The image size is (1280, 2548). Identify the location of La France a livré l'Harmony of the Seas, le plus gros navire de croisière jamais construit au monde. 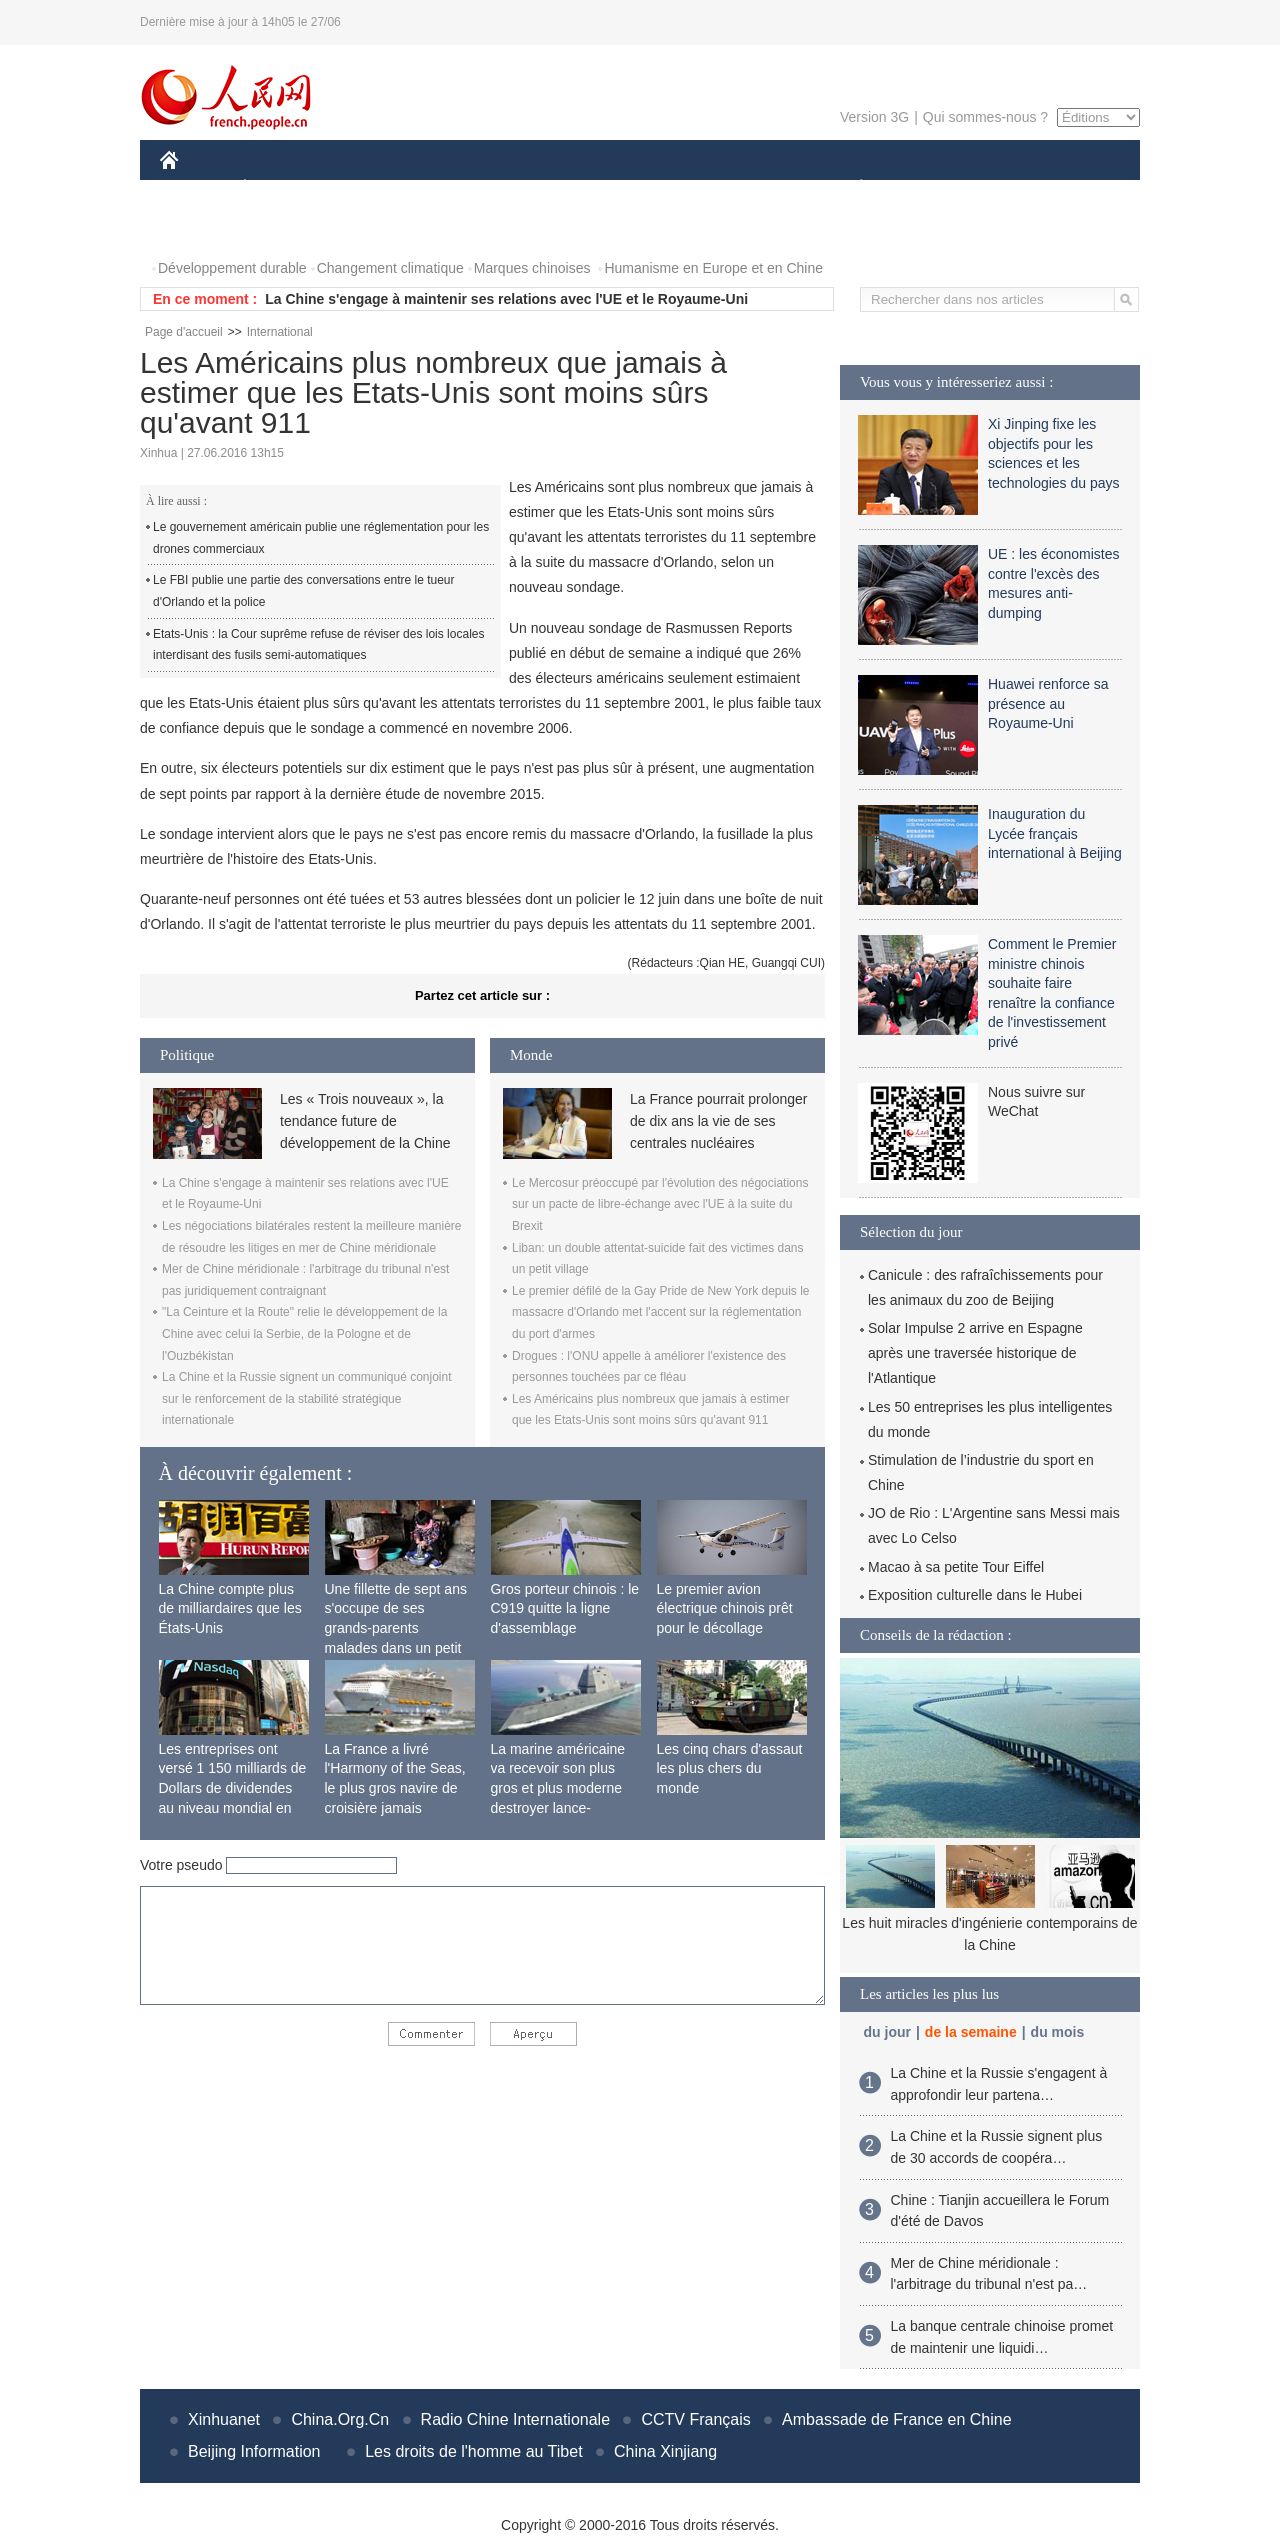
(395, 1788).